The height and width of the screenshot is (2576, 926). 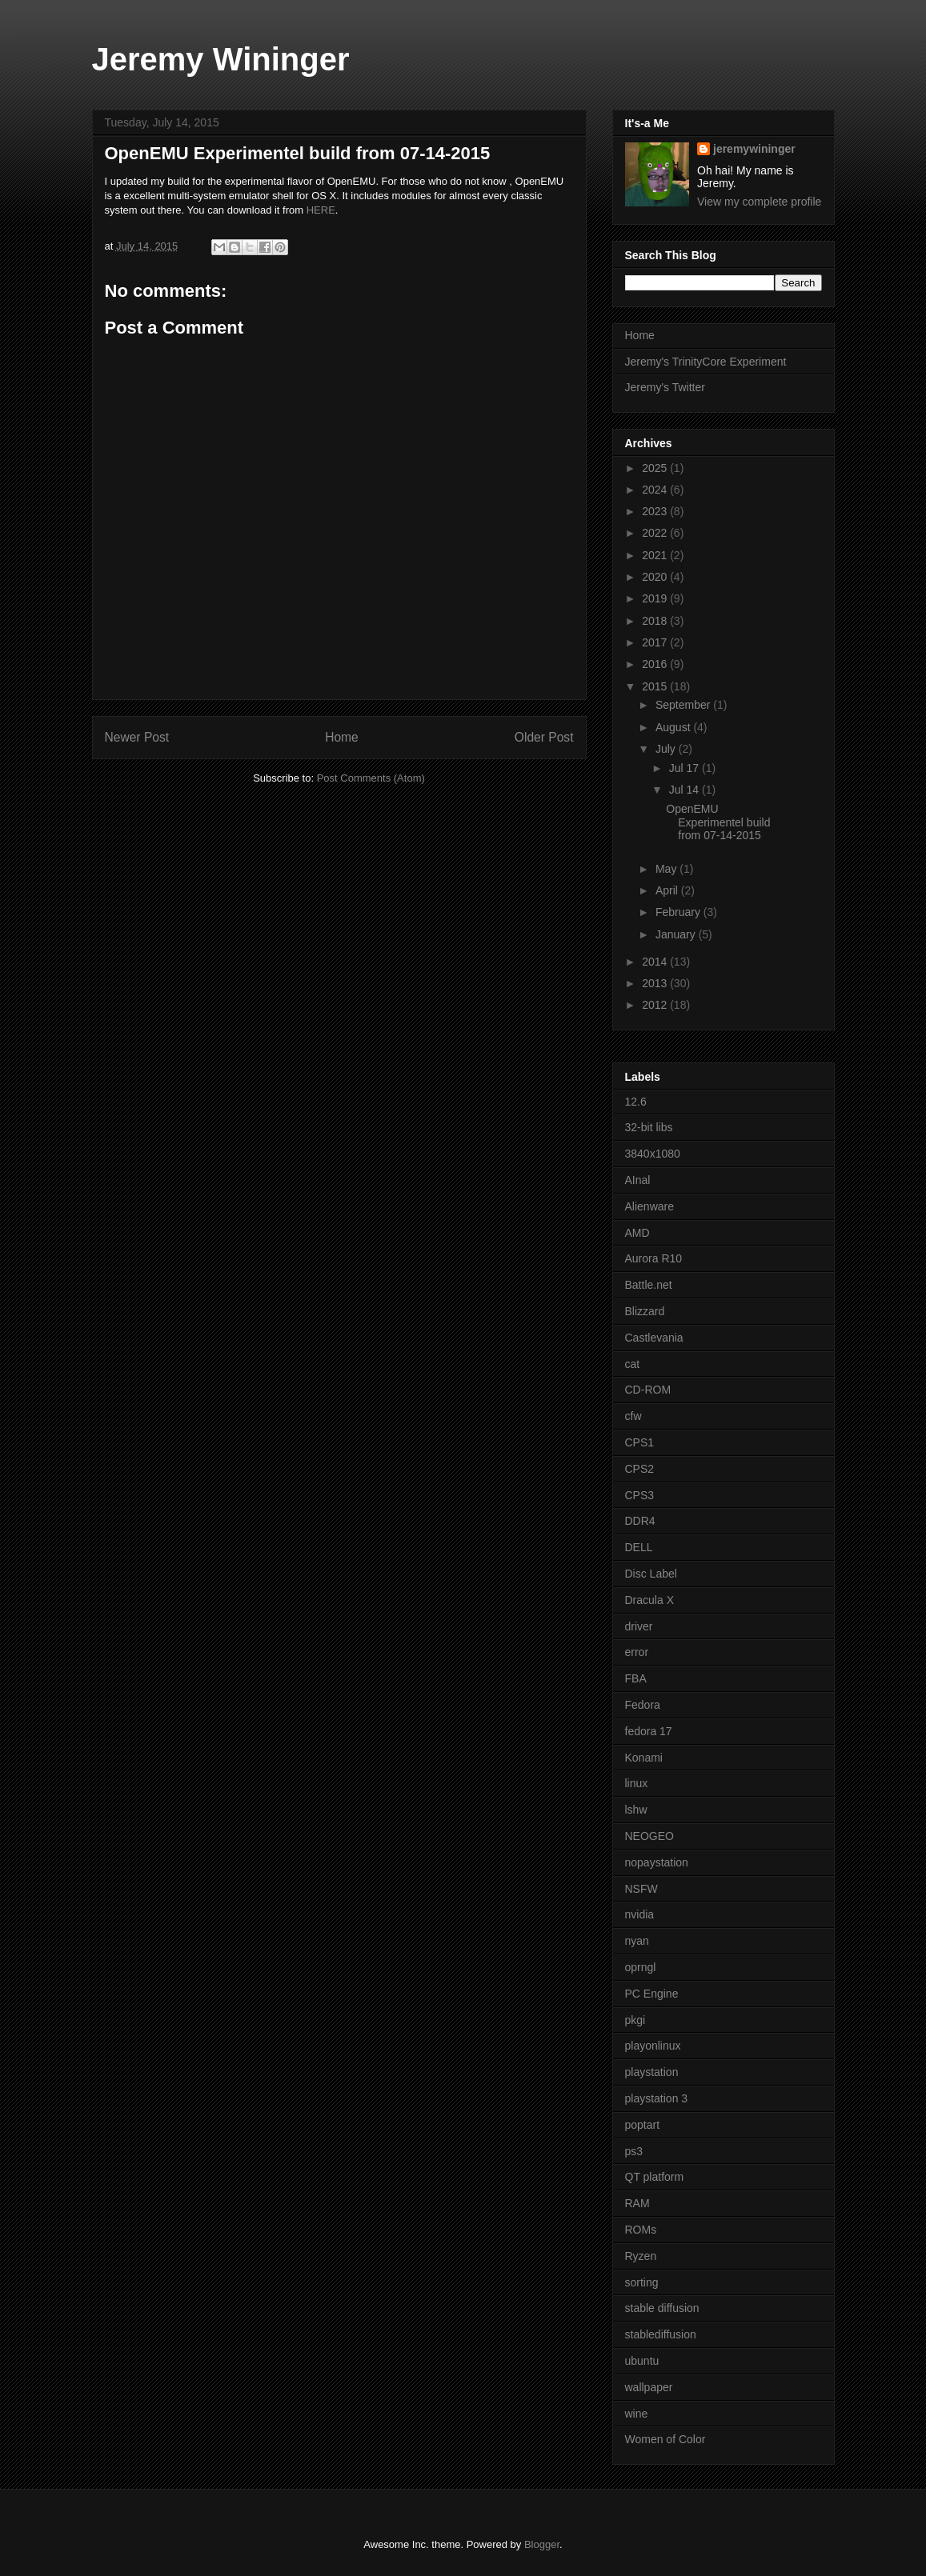 What do you see at coordinates (636, 1783) in the screenshot?
I see `linux` at bounding box center [636, 1783].